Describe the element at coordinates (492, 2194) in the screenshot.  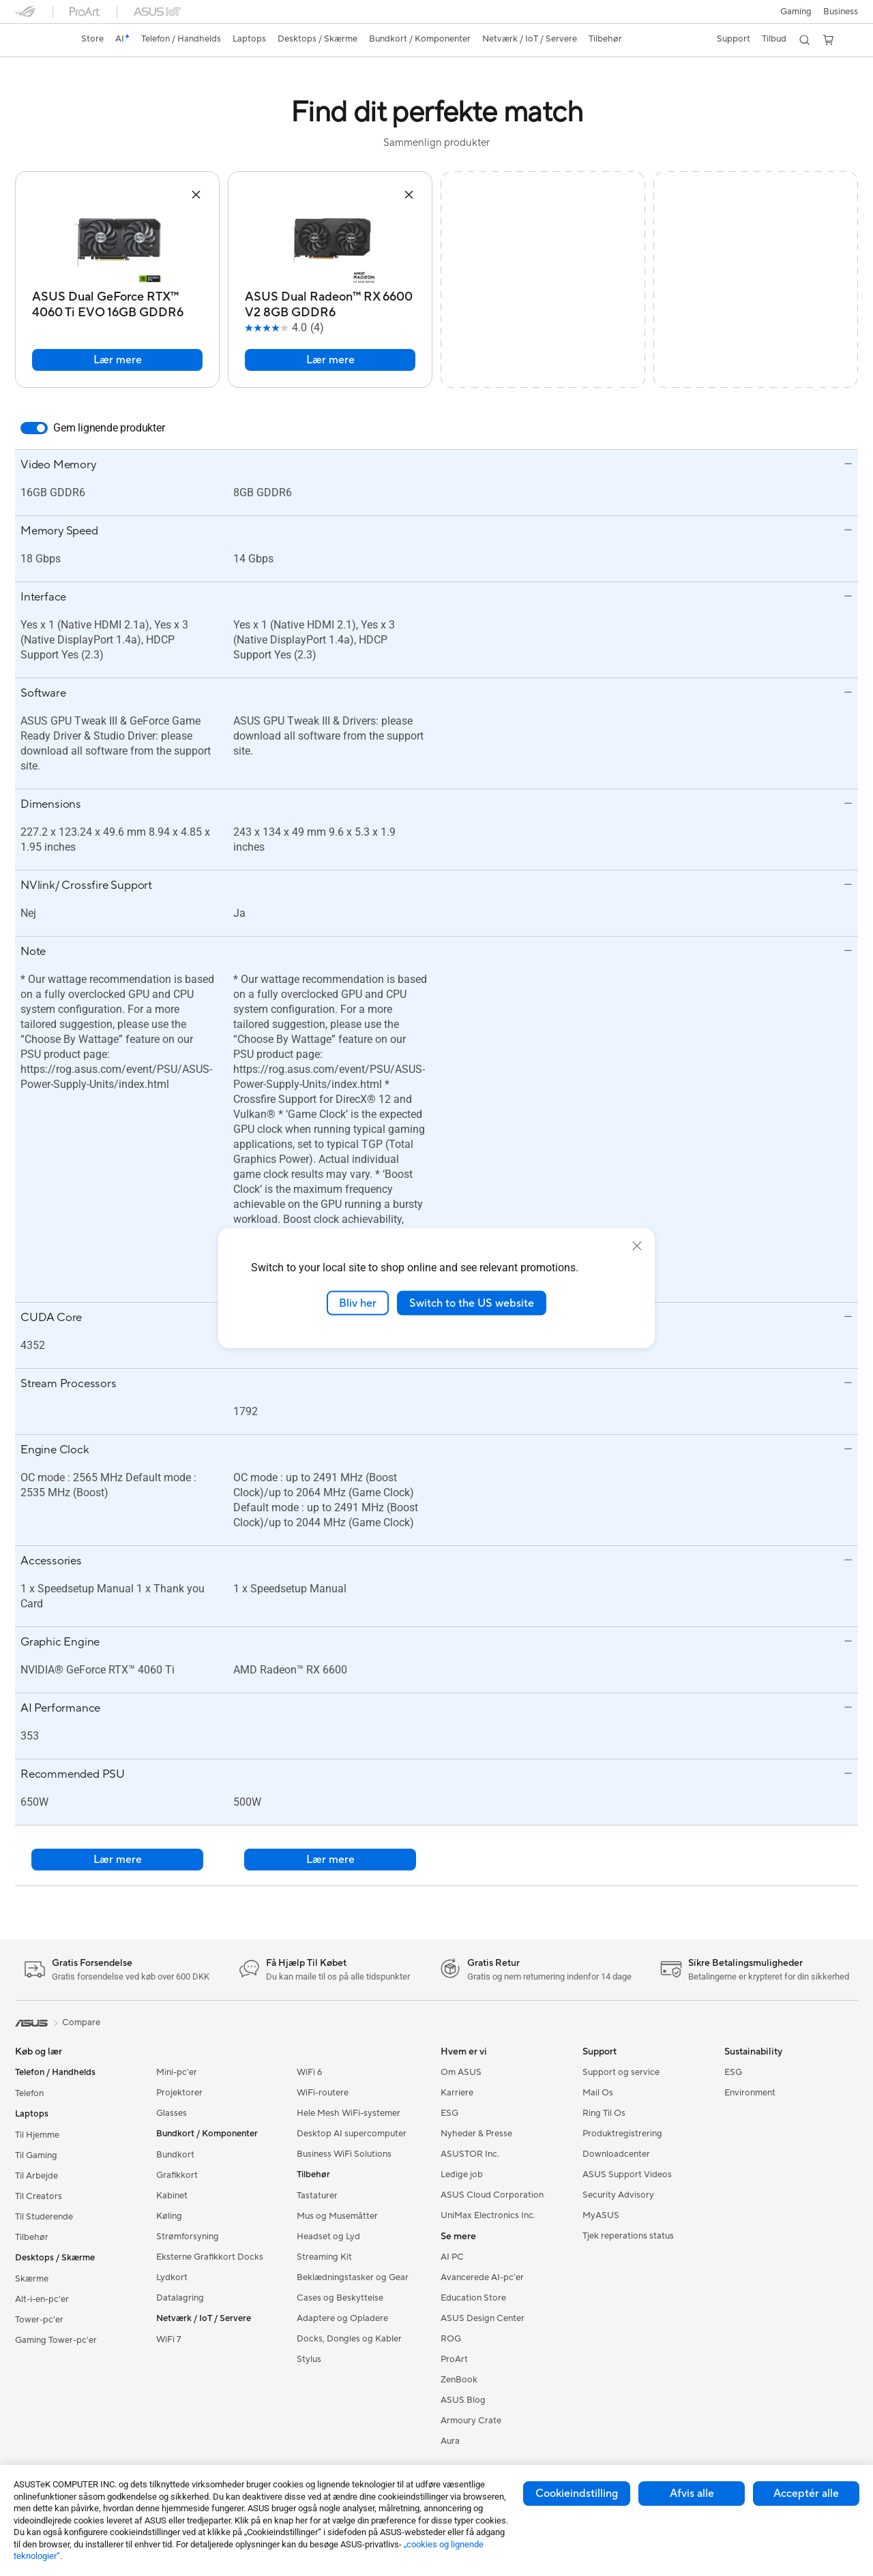
I see `ASUS Cloud Corporation` at that location.